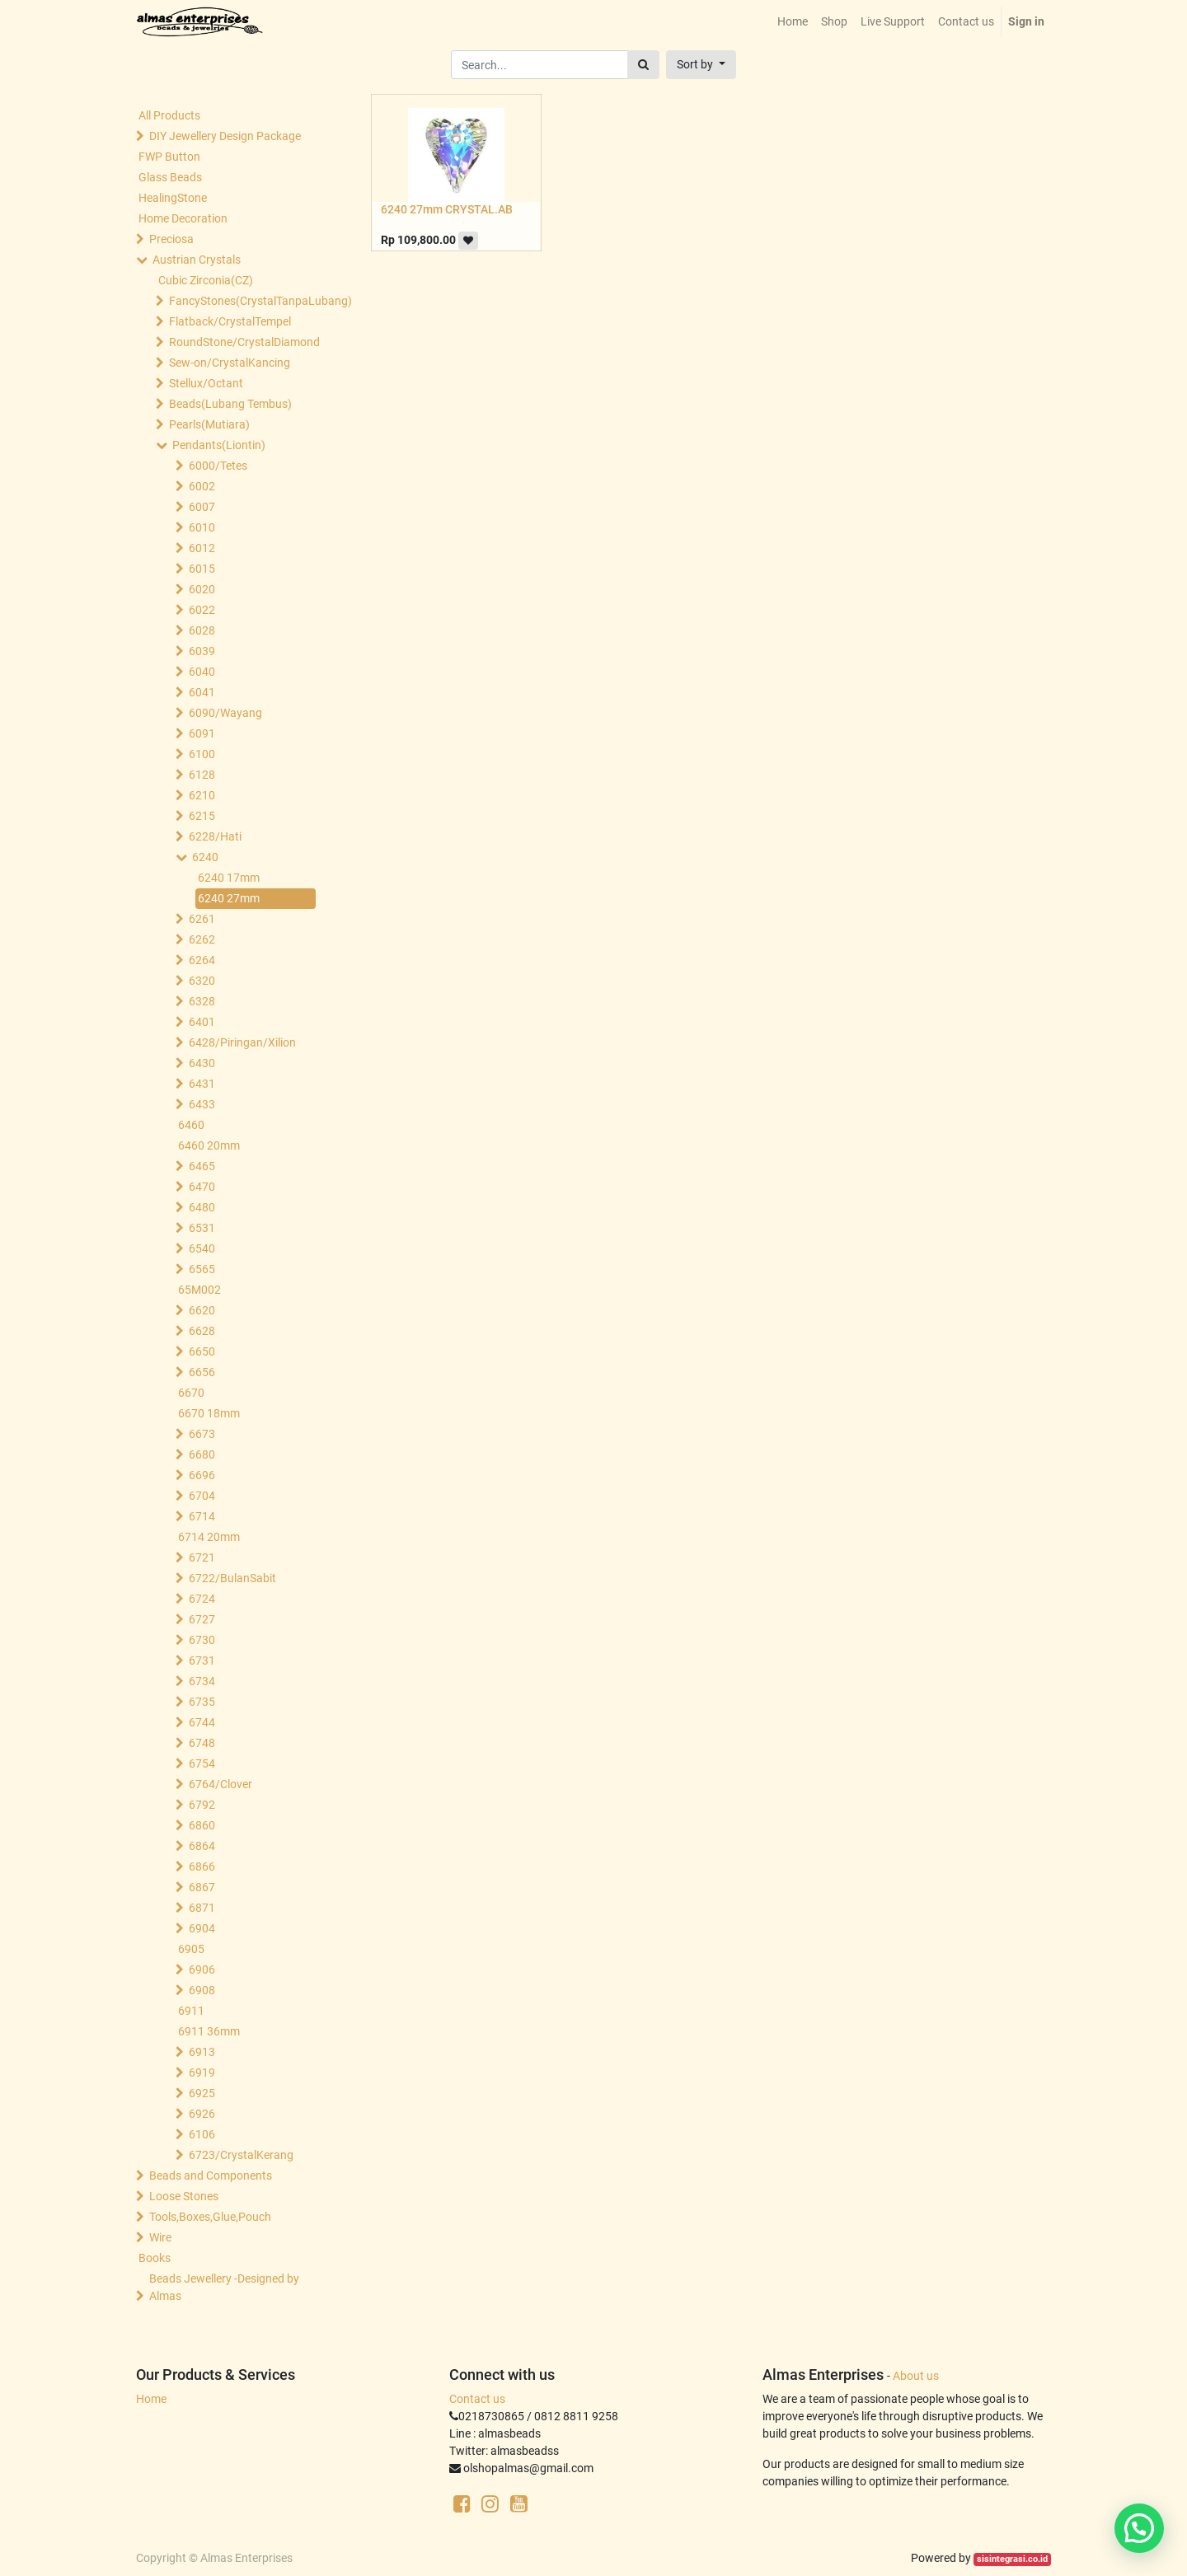 The height and width of the screenshot is (2576, 1187). Describe the element at coordinates (202, 1433) in the screenshot. I see `6673` at that location.